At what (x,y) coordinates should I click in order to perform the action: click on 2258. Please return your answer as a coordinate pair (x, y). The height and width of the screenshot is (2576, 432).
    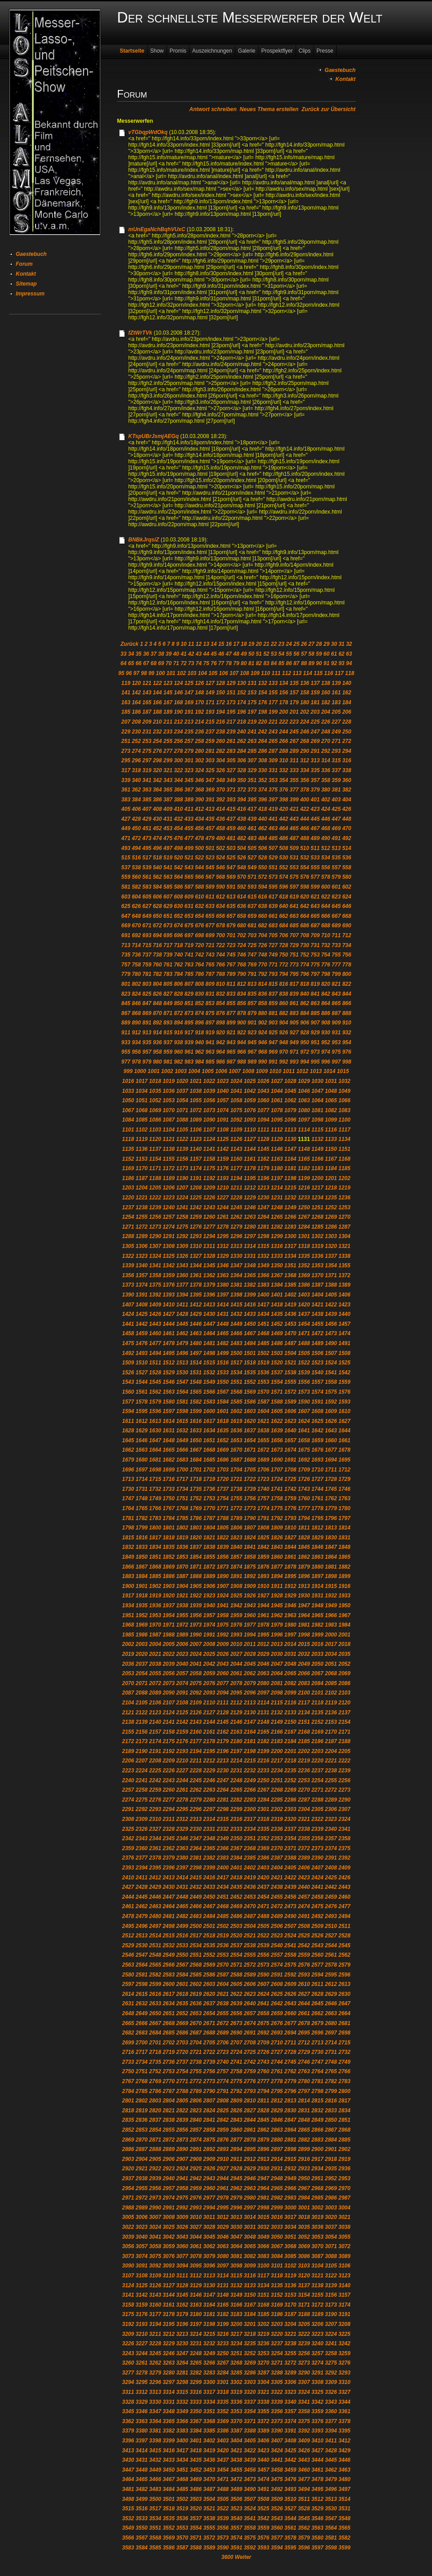
    Looking at the image, I should click on (141, 1790).